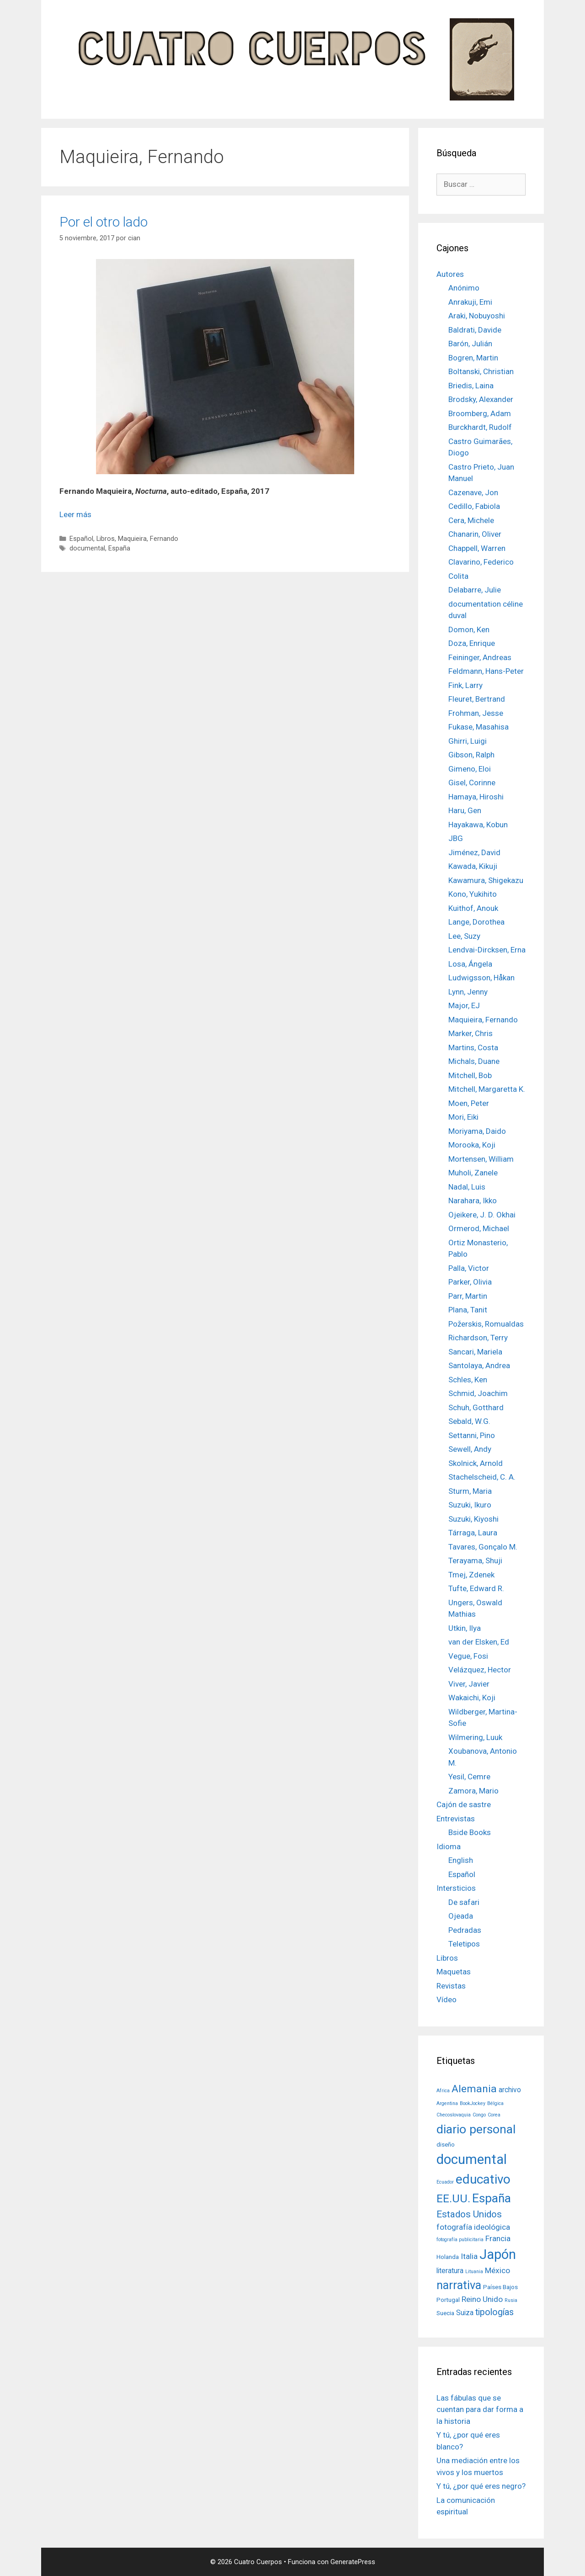 The height and width of the screenshot is (2576, 585). What do you see at coordinates (466, 1186) in the screenshot?
I see `Nadal, Luis` at bounding box center [466, 1186].